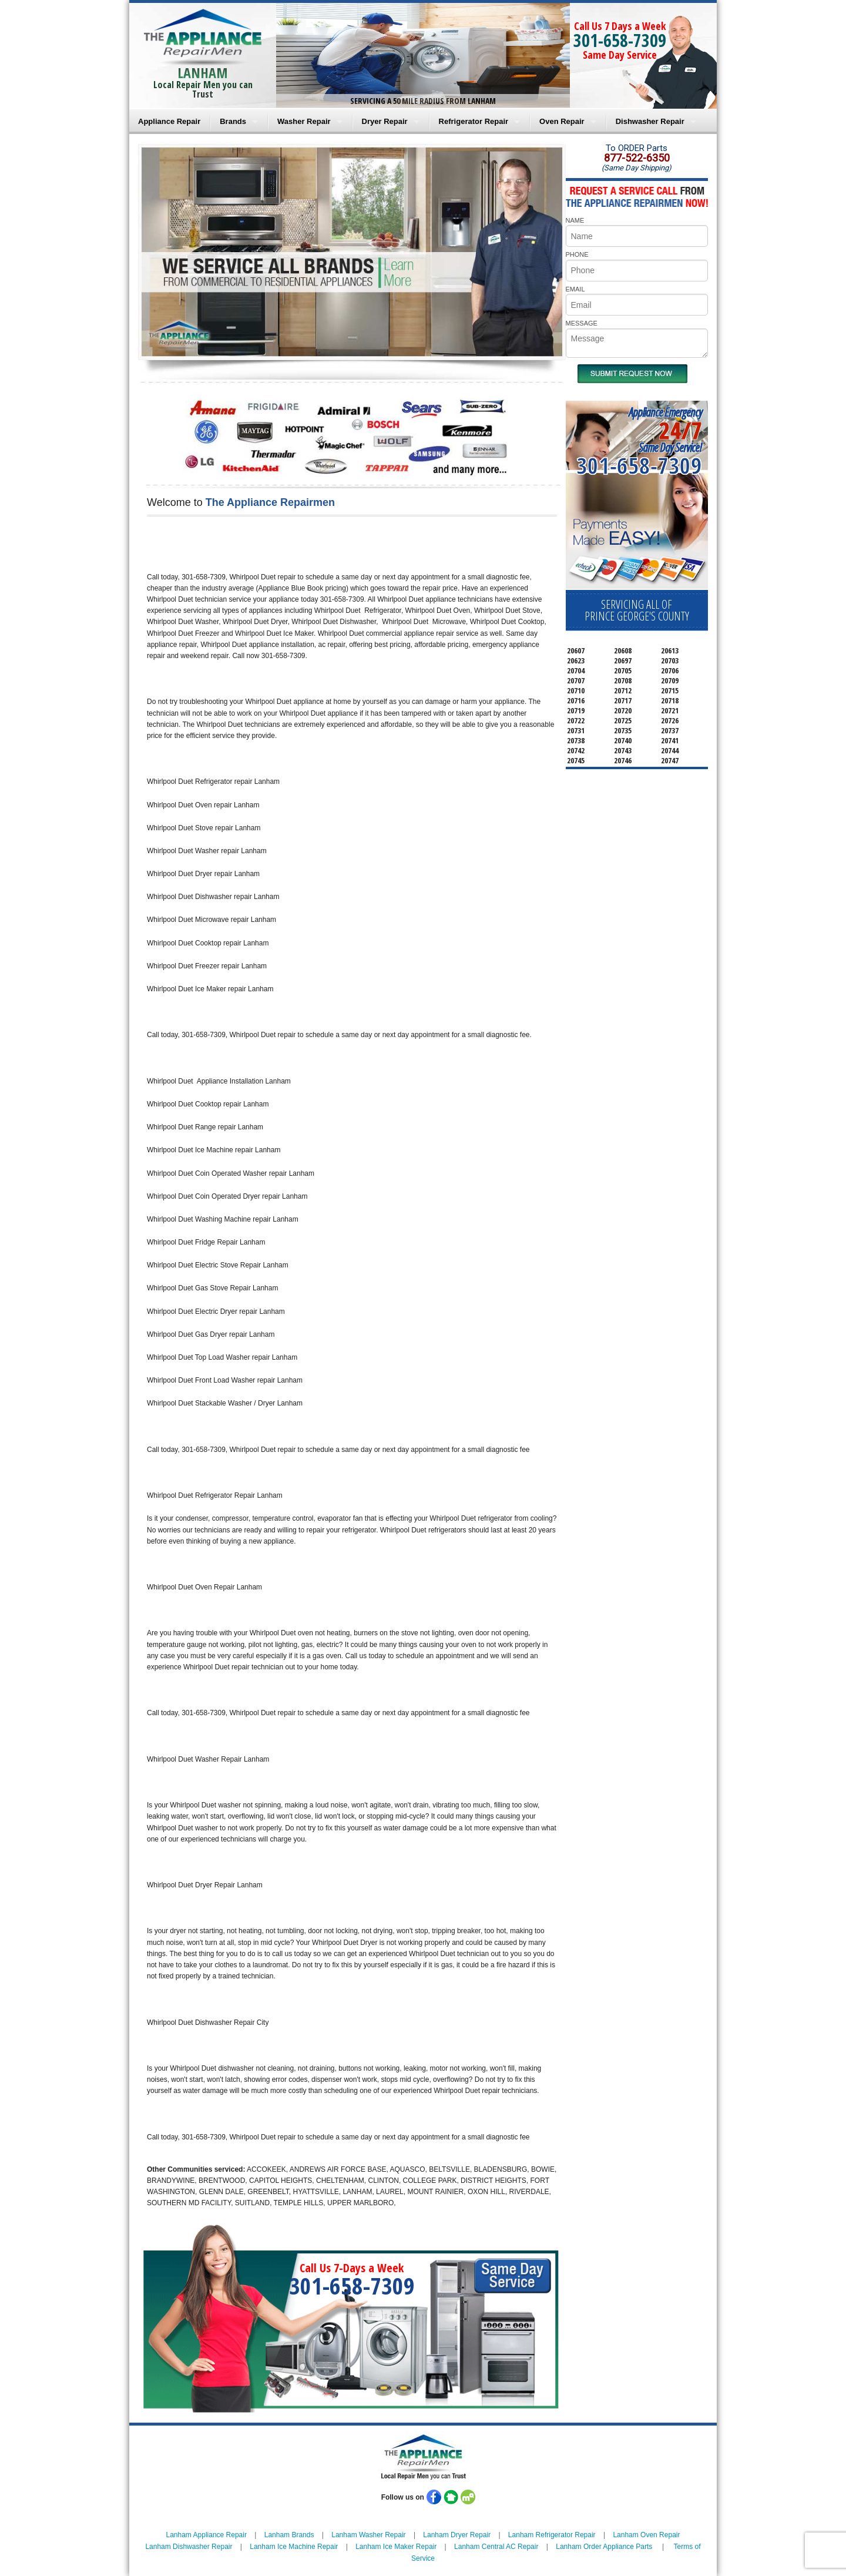  Describe the element at coordinates (304, 121) in the screenshot. I see `Washer Repair` at that location.